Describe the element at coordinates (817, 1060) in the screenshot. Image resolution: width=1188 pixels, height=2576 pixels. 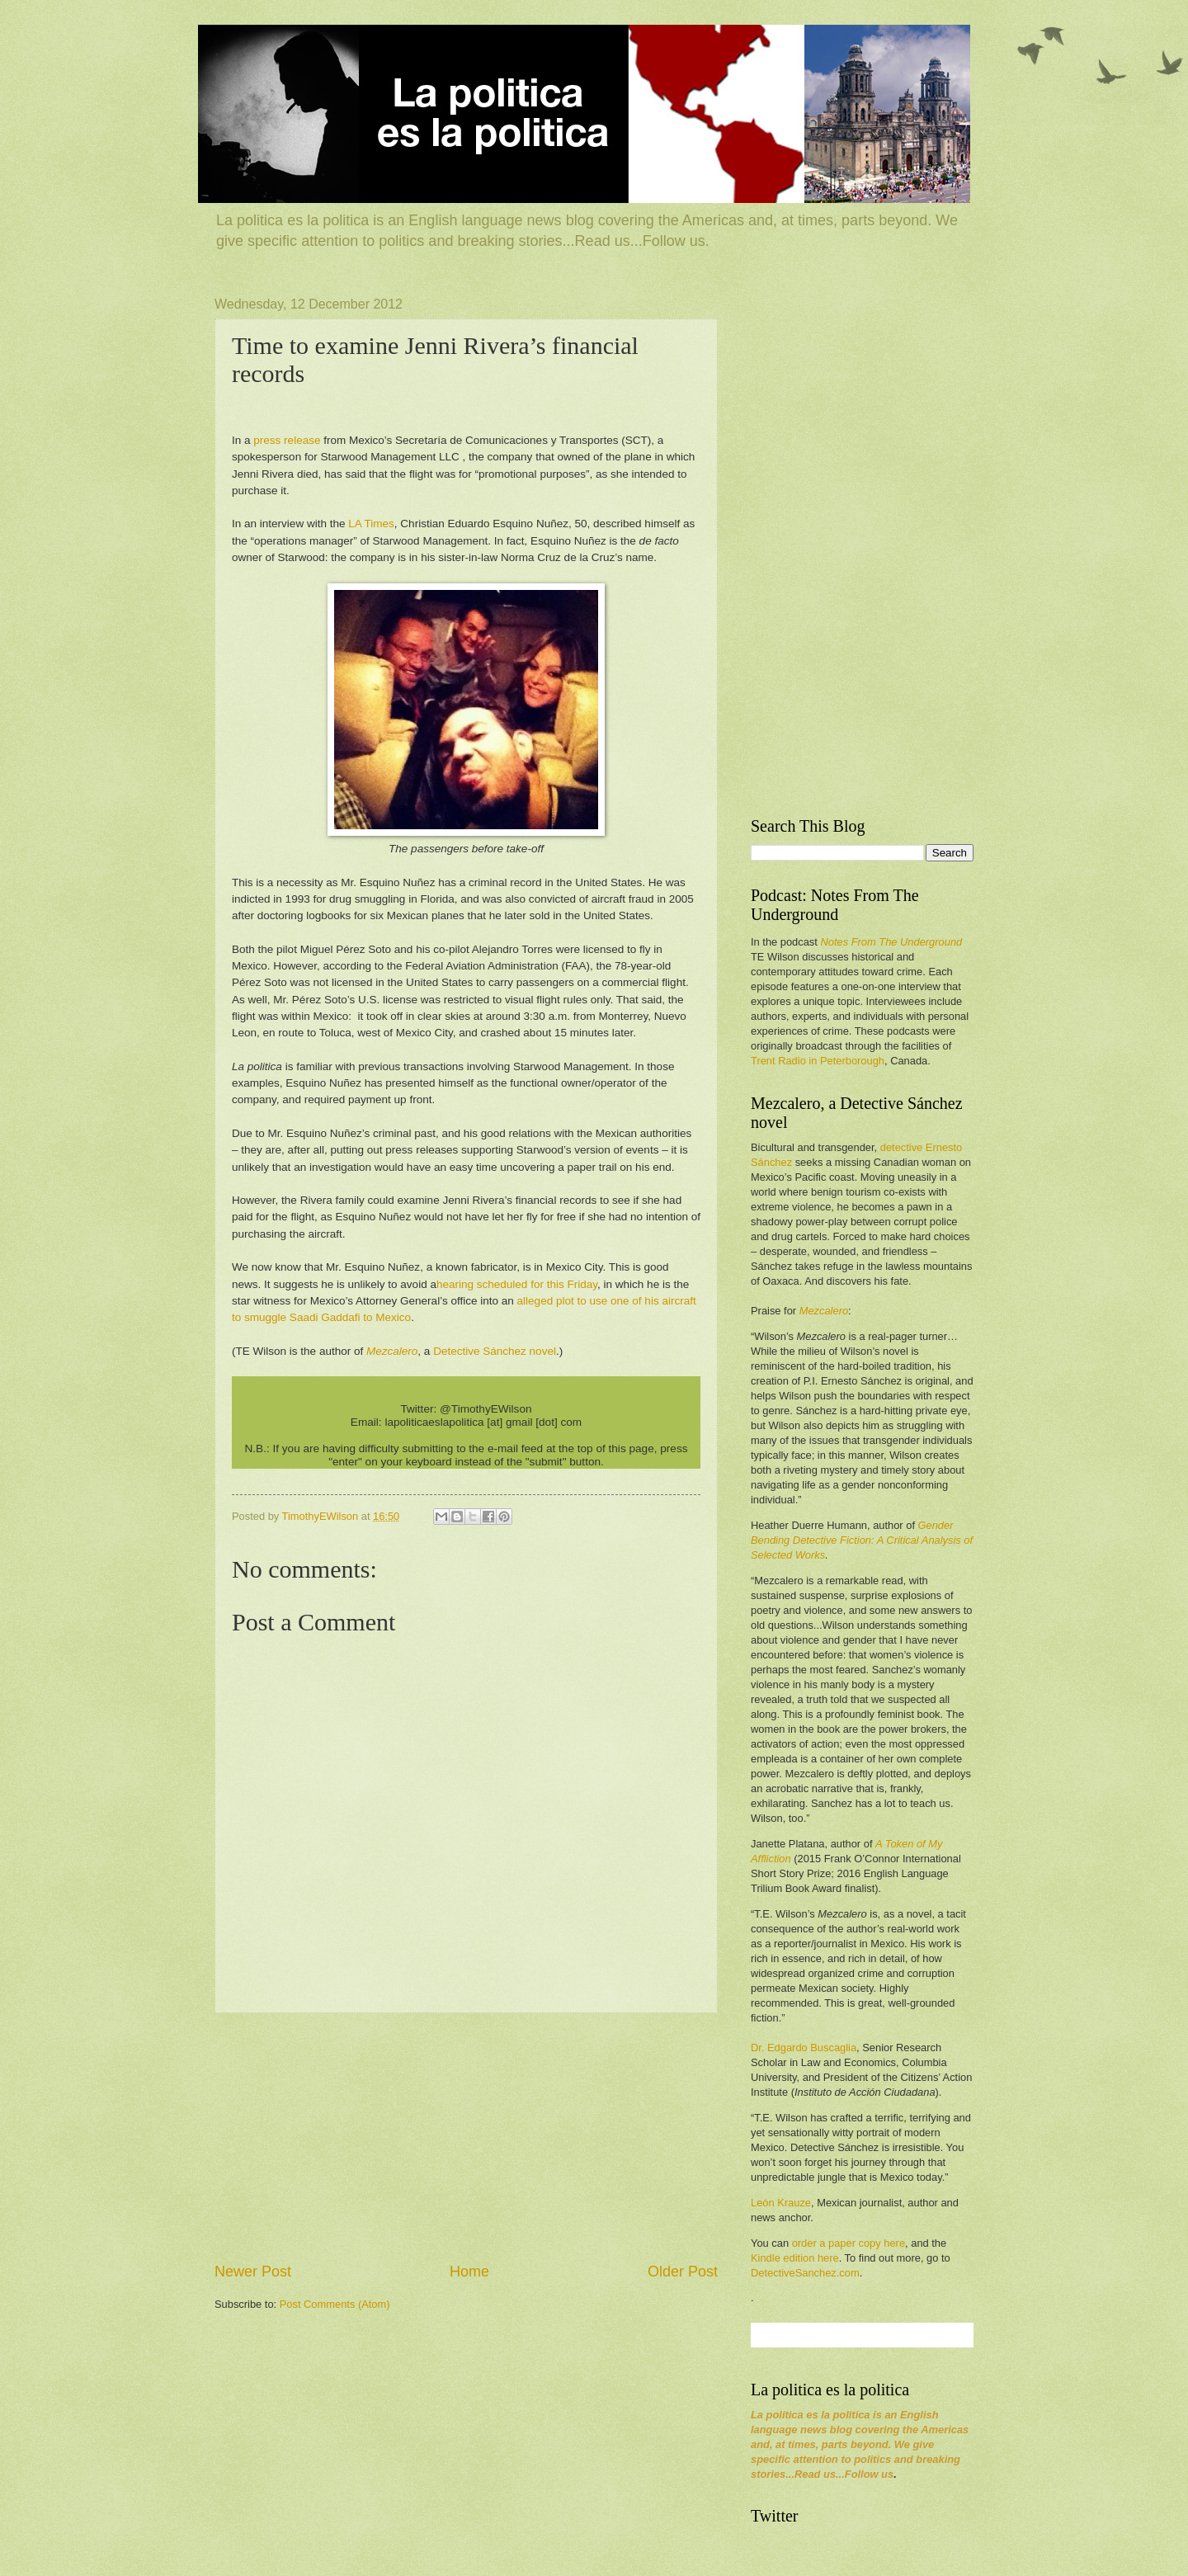
I see `Trent Radio in Peterborough` at that location.